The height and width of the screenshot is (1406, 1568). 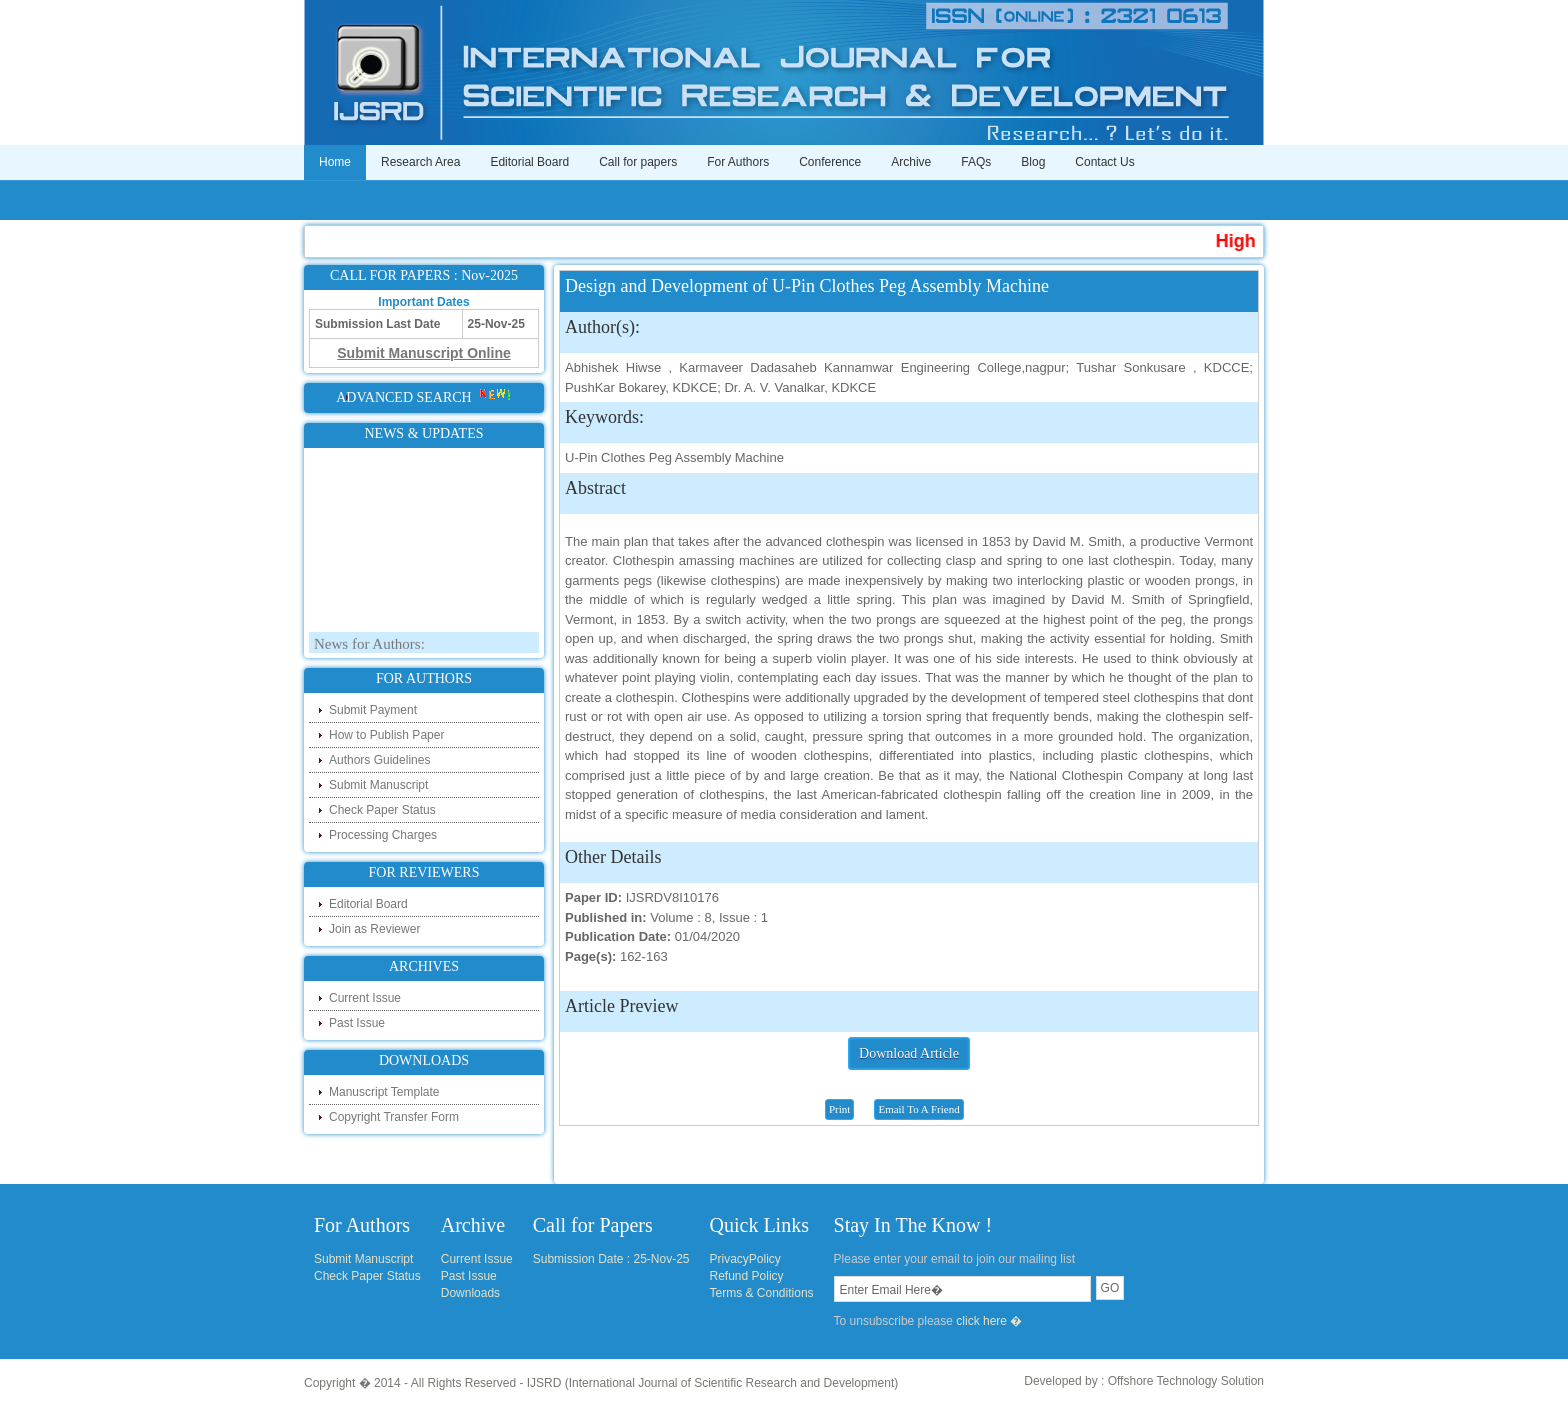 I want to click on Research Area, so click(x=420, y=162).